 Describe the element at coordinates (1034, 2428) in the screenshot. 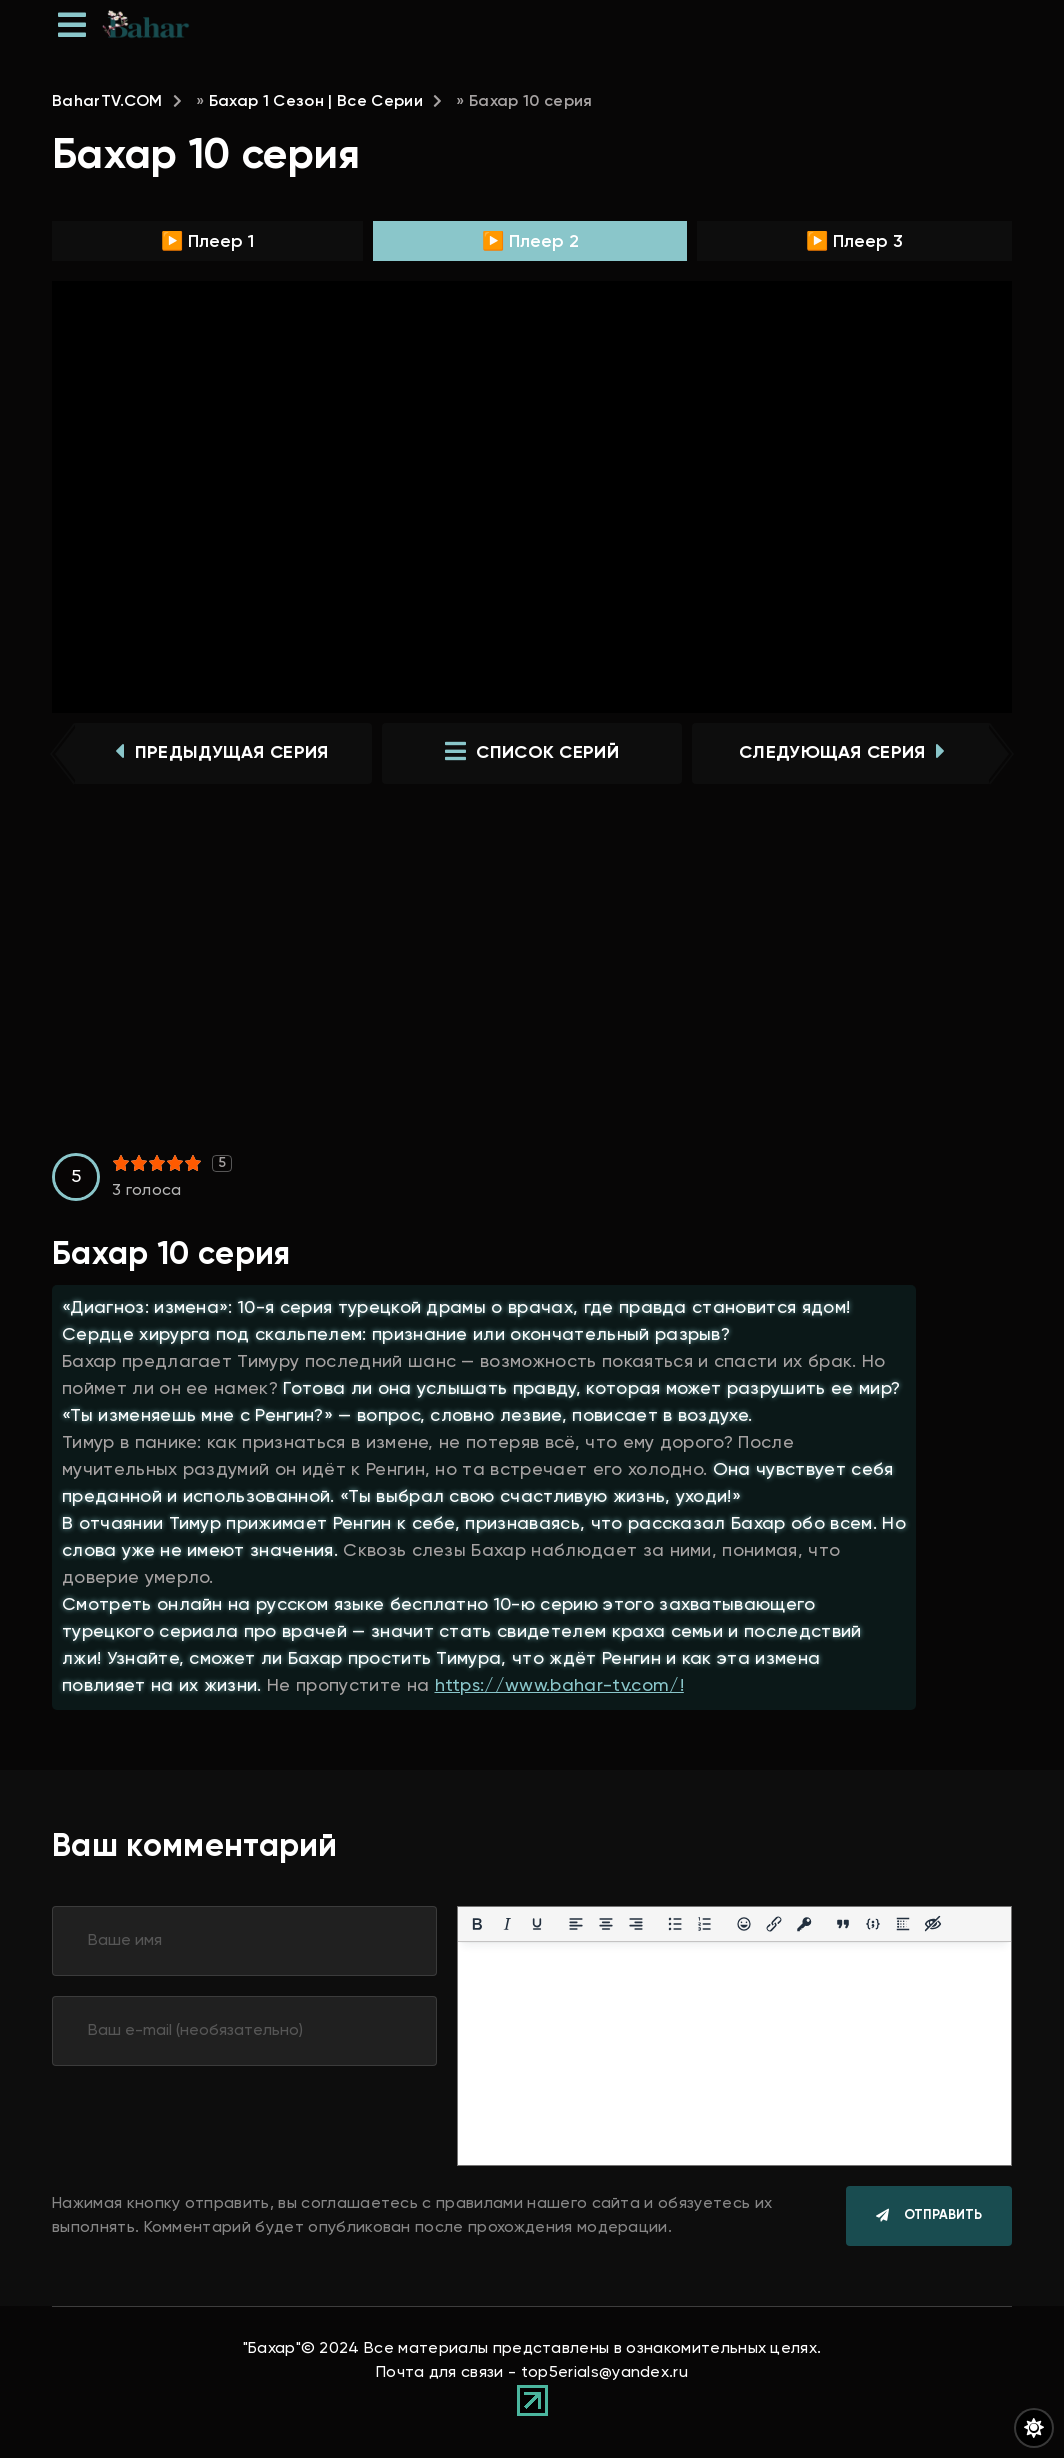

I see `[Переключить цвет сайта]` at that location.